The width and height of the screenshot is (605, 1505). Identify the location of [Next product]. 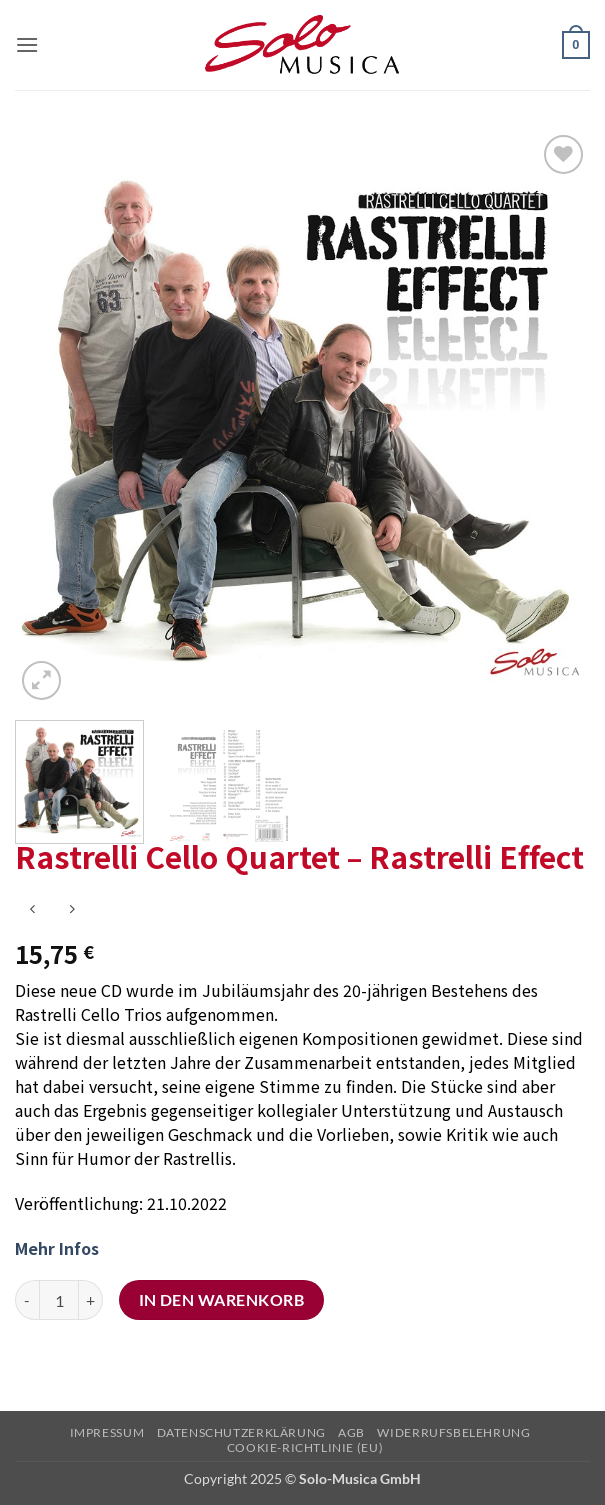
(32, 909).